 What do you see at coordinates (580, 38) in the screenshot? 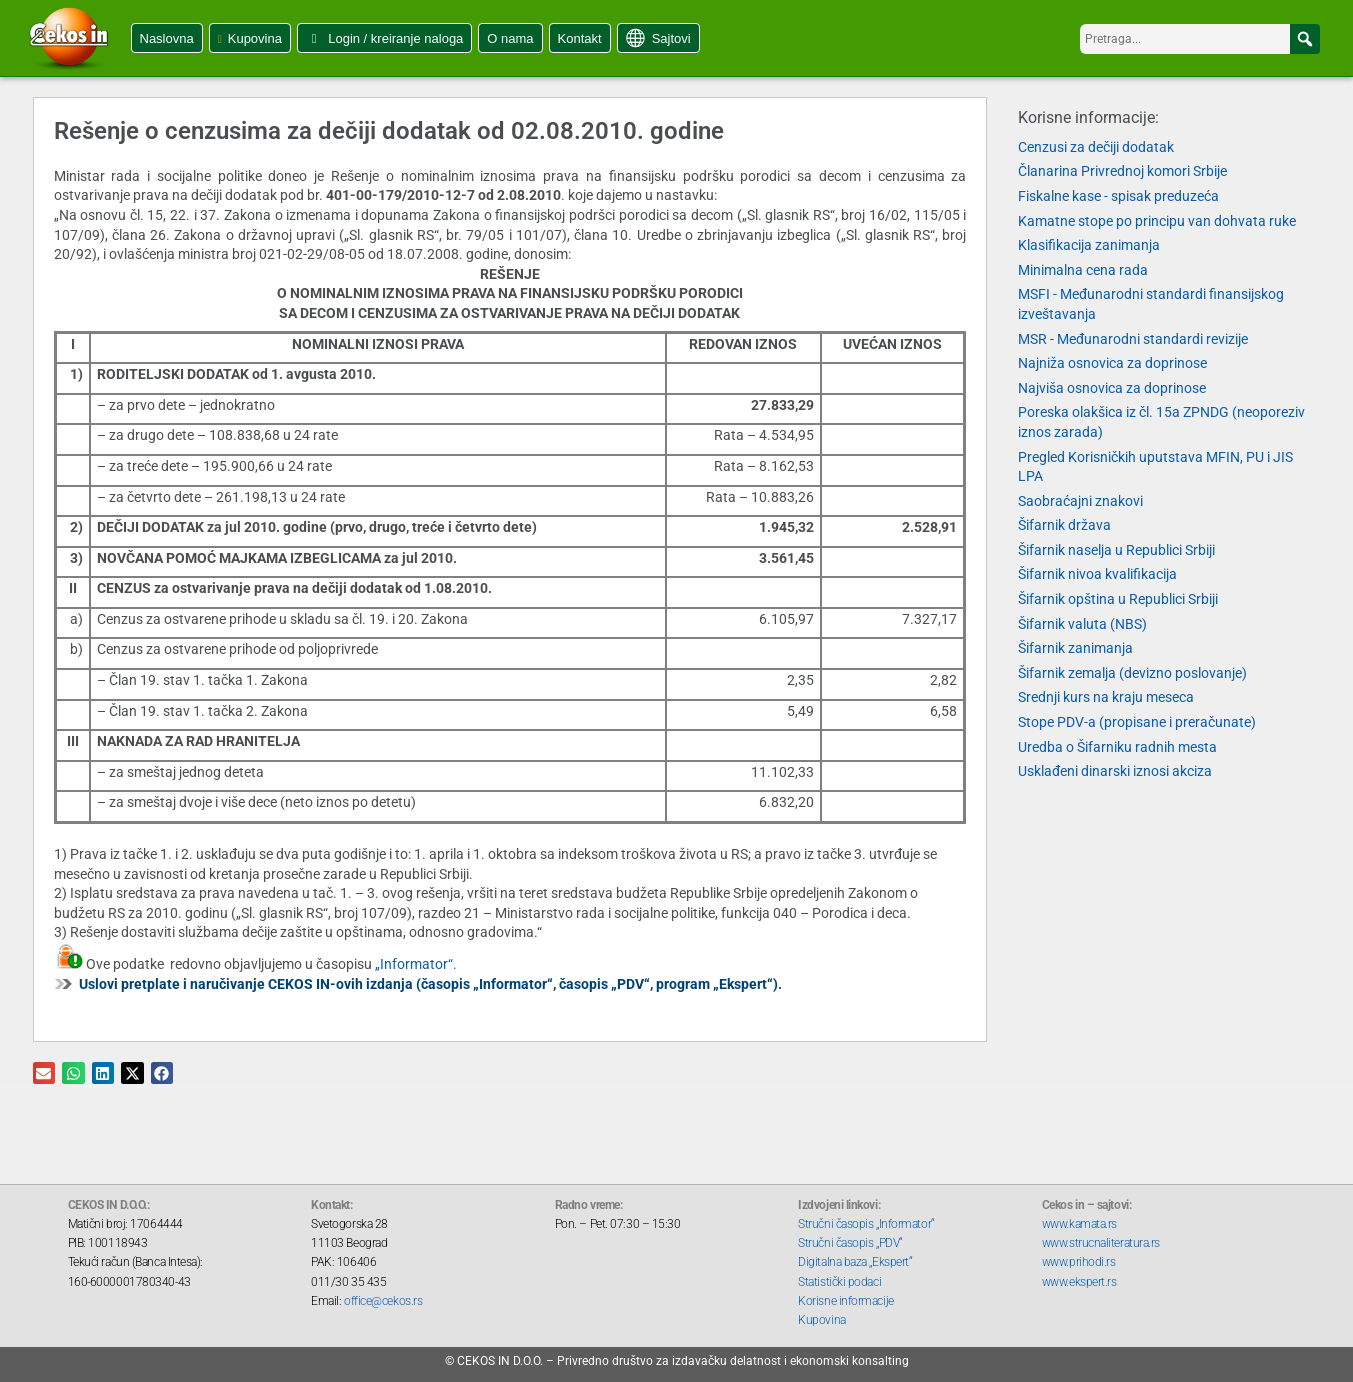
I see `Kontakt` at bounding box center [580, 38].